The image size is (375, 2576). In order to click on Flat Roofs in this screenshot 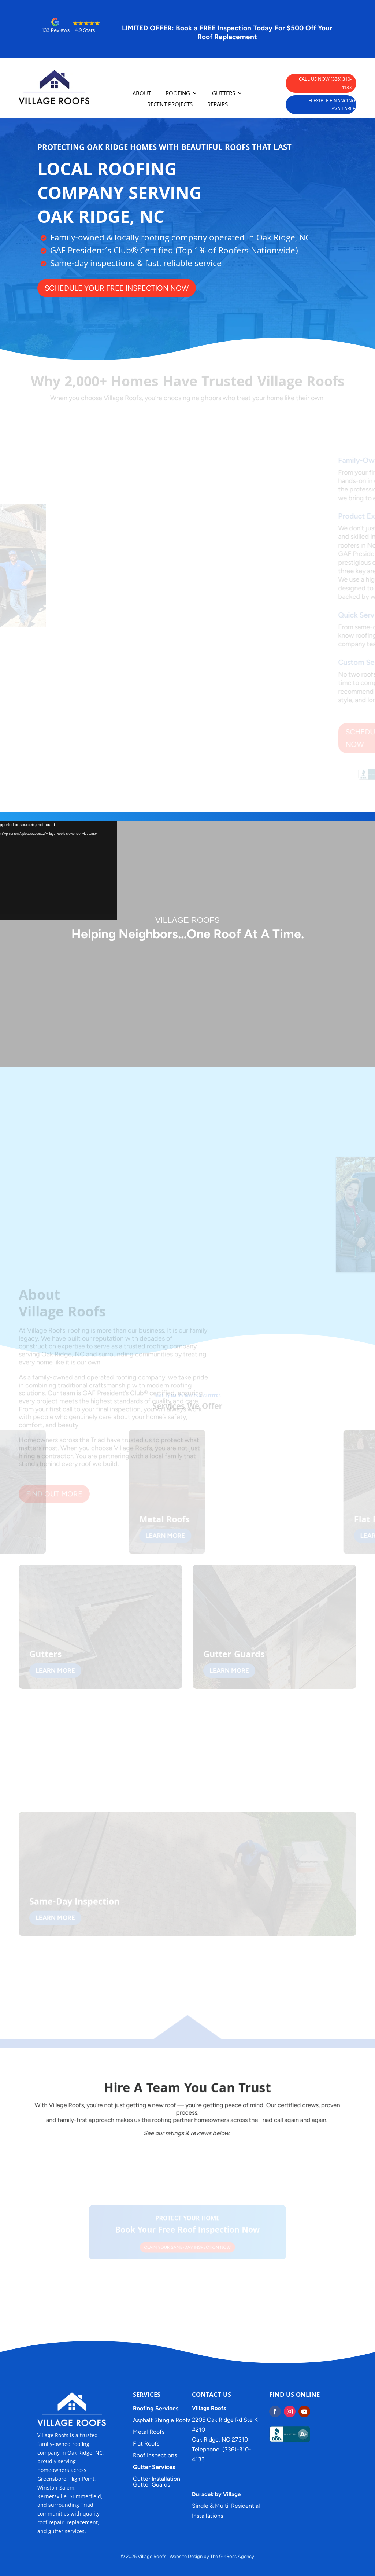, I will do `click(146, 2443)`.